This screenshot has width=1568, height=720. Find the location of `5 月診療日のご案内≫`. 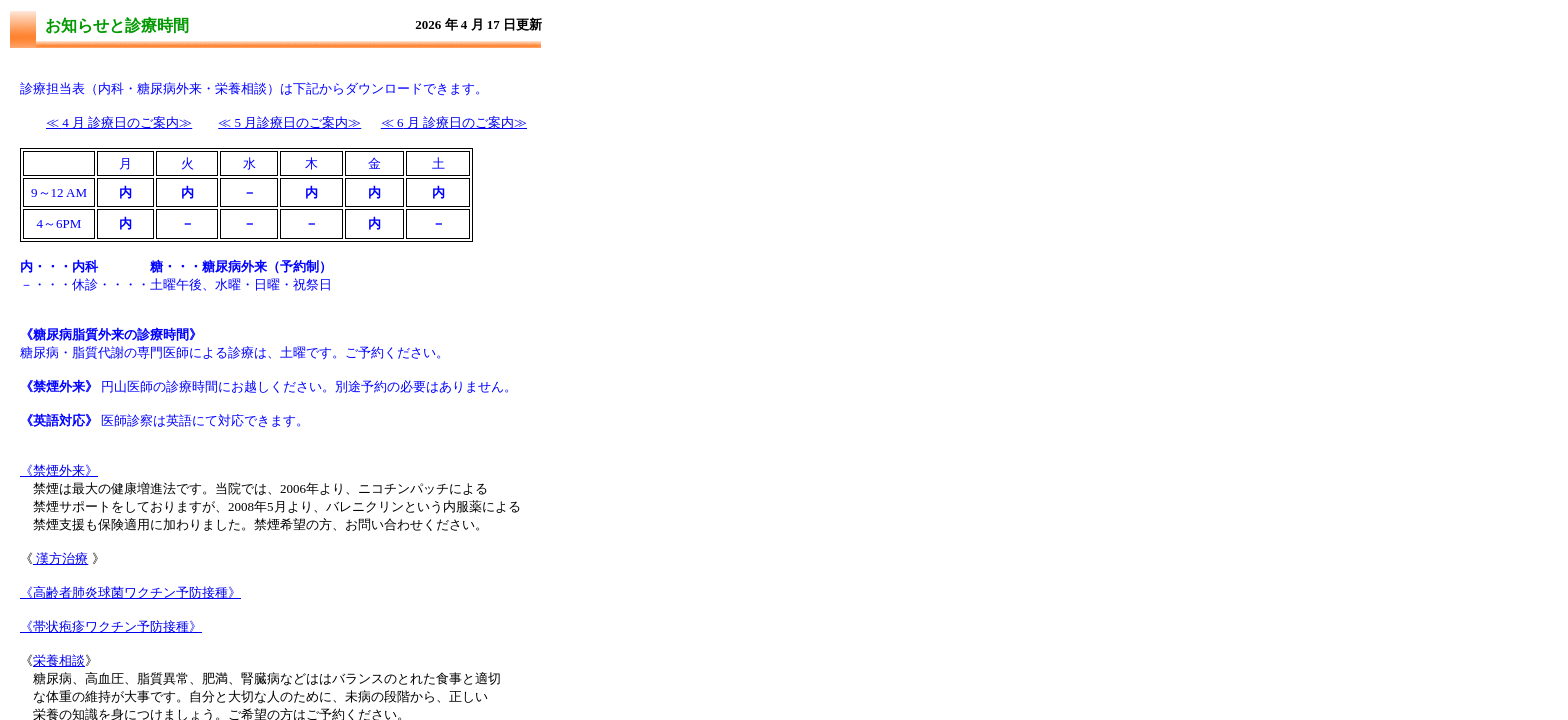

5 月診療日のご案内≫ is located at coordinates (289, 122).